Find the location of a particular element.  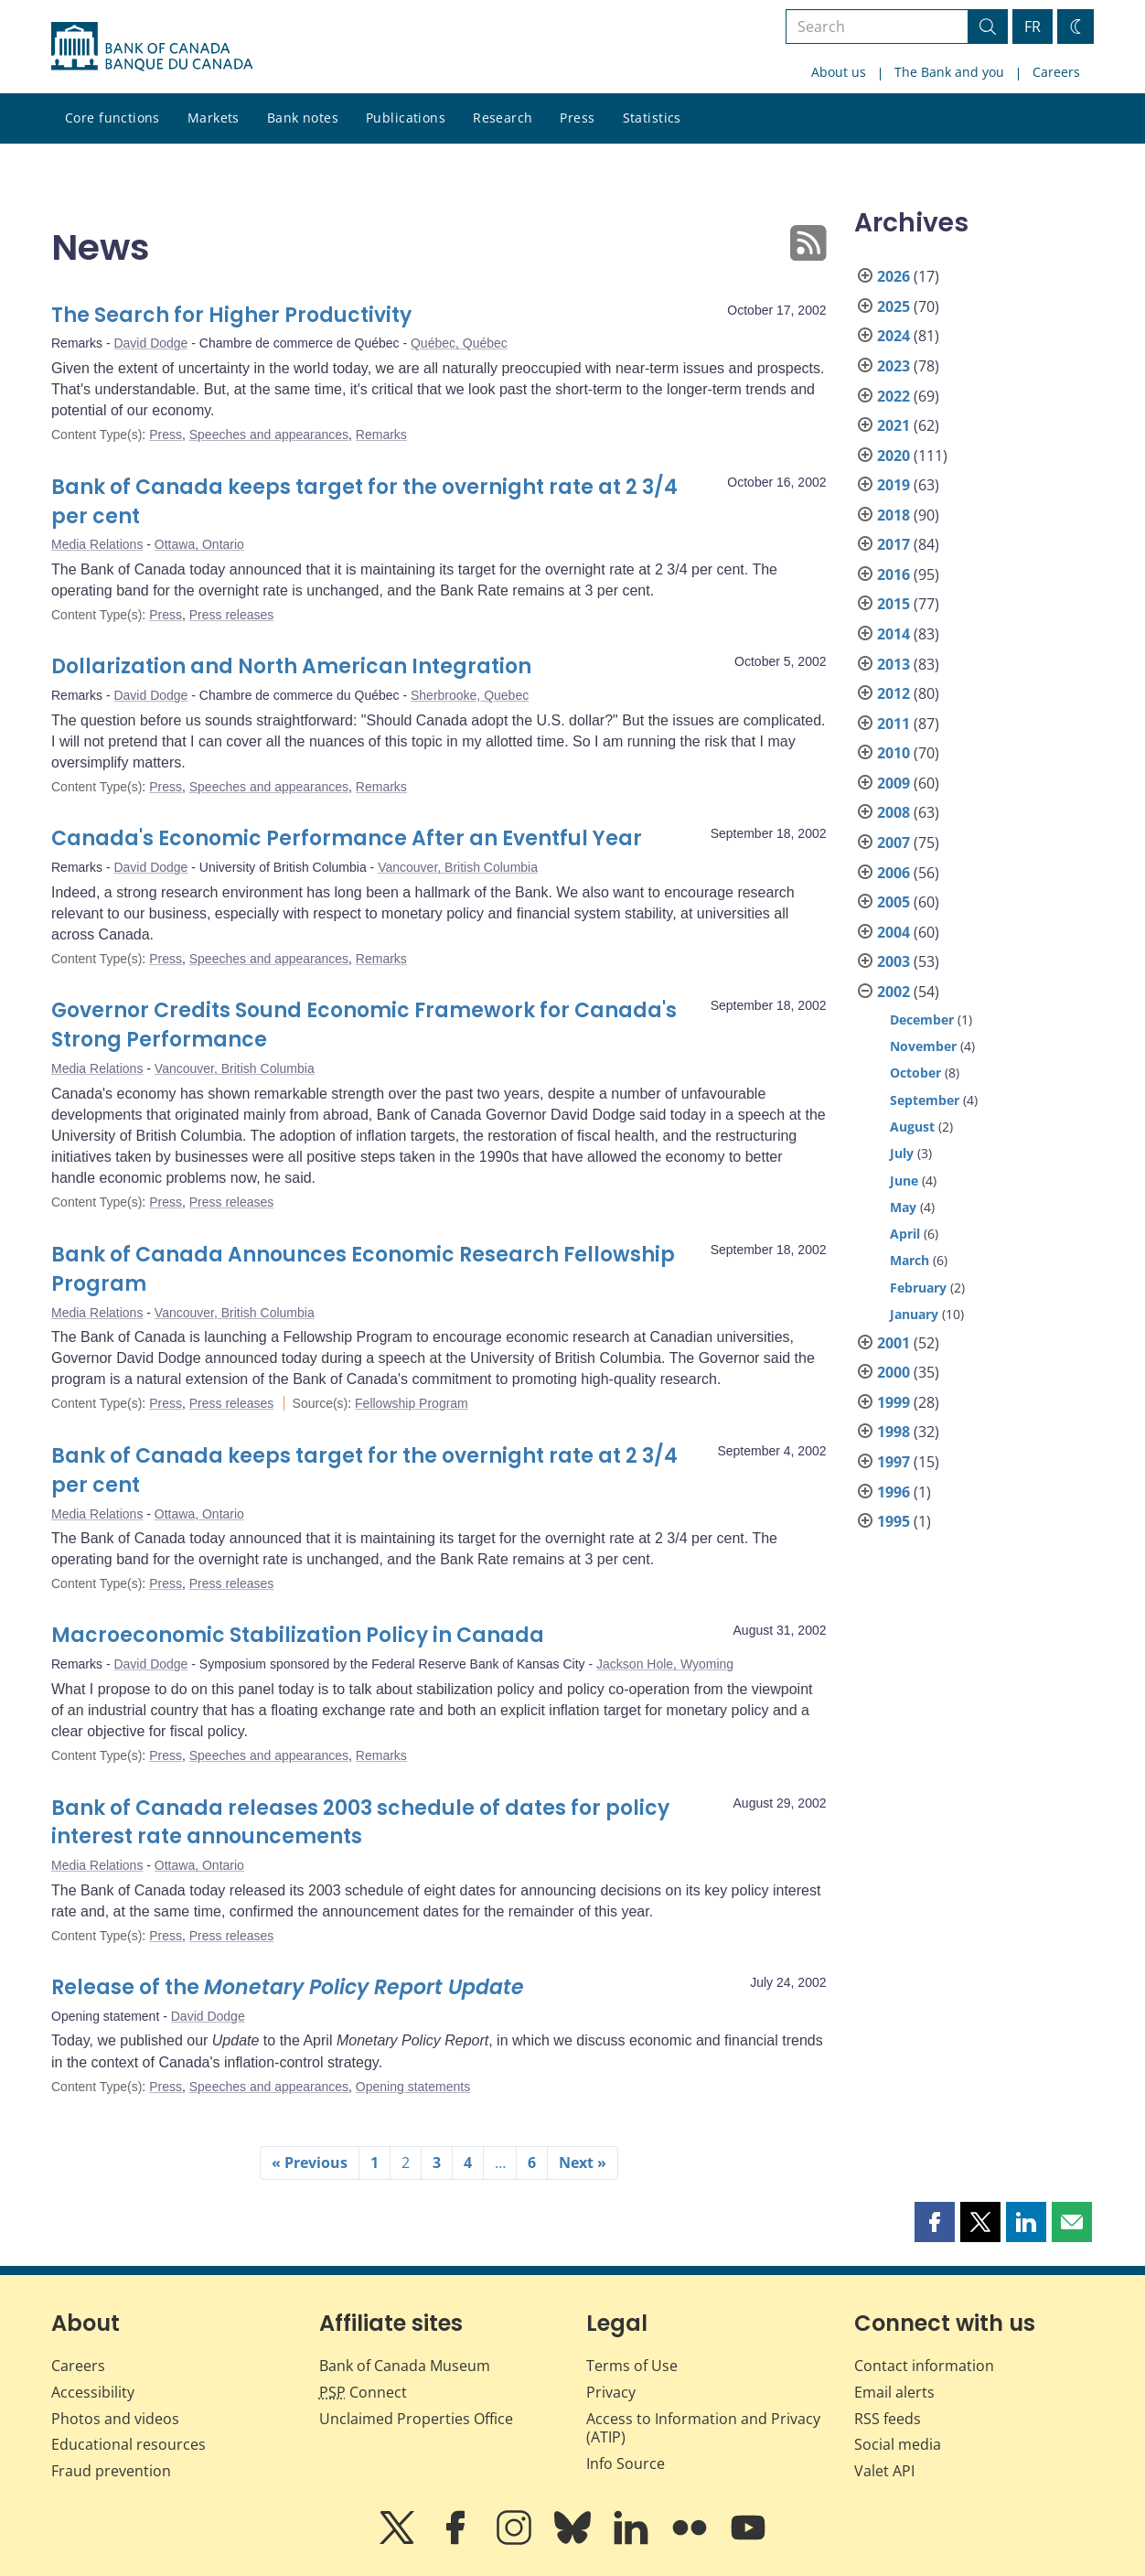

Press is located at coordinates (577, 117).